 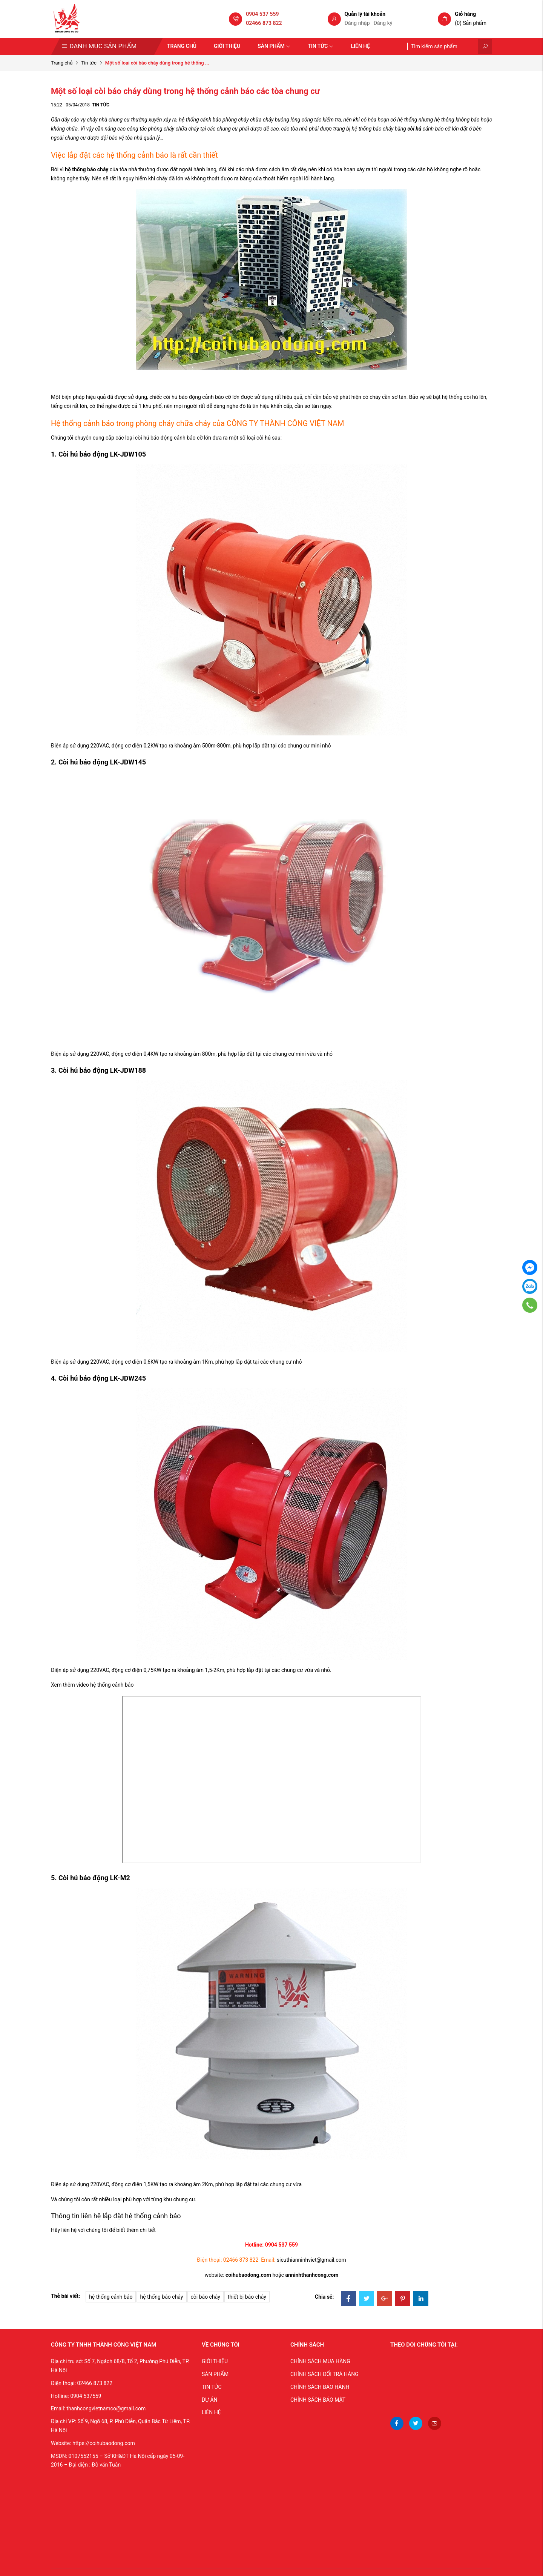 I want to click on DỰ ÁN, so click(x=210, y=2400).